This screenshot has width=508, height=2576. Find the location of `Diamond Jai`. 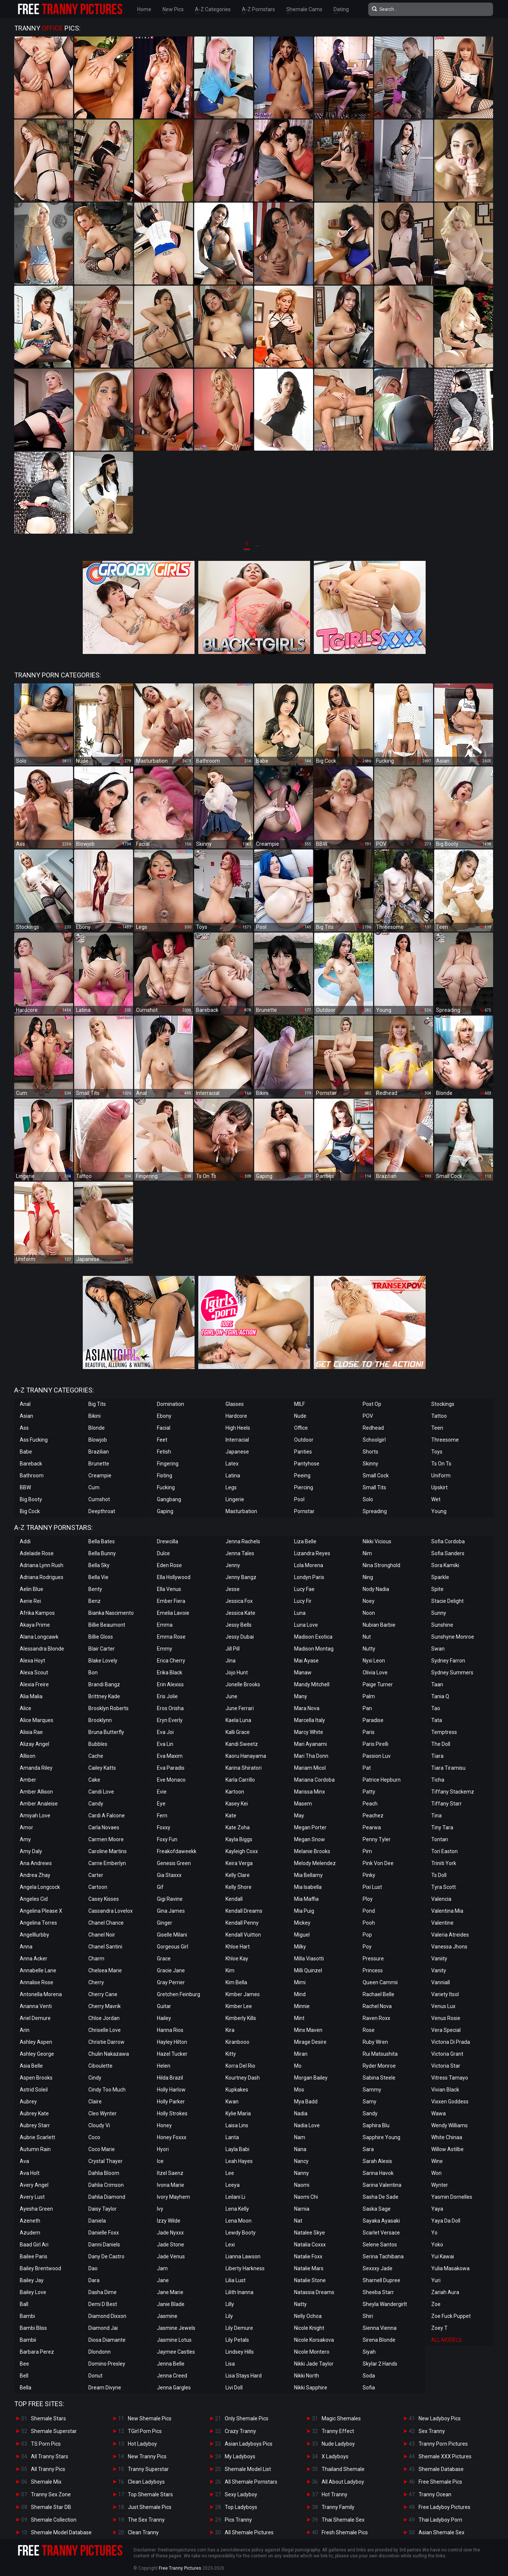

Diamond Jai is located at coordinates (103, 2328).